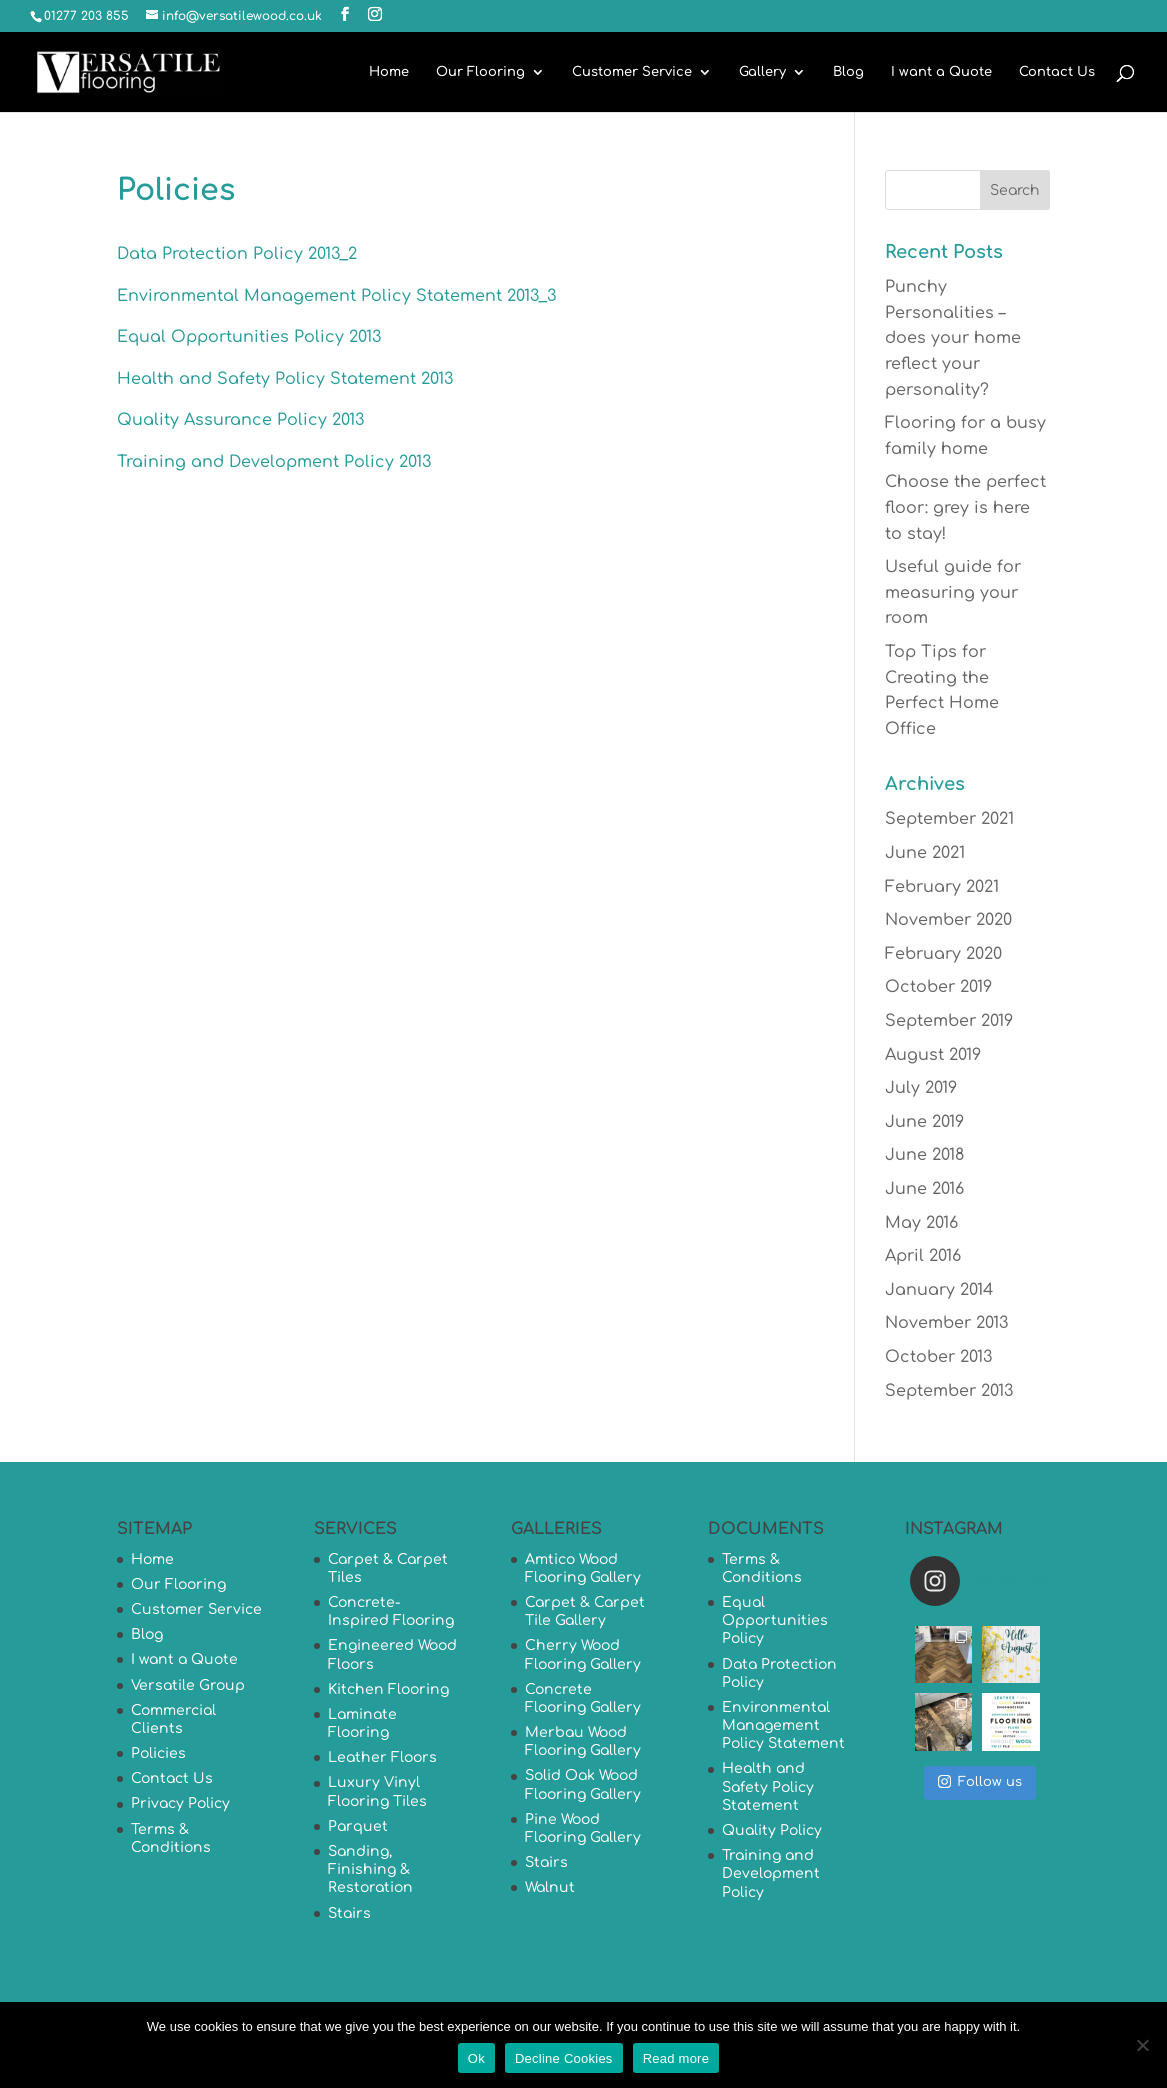 The width and height of the screenshot is (1167, 2088). I want to click on November 2020, so click(948, 920).